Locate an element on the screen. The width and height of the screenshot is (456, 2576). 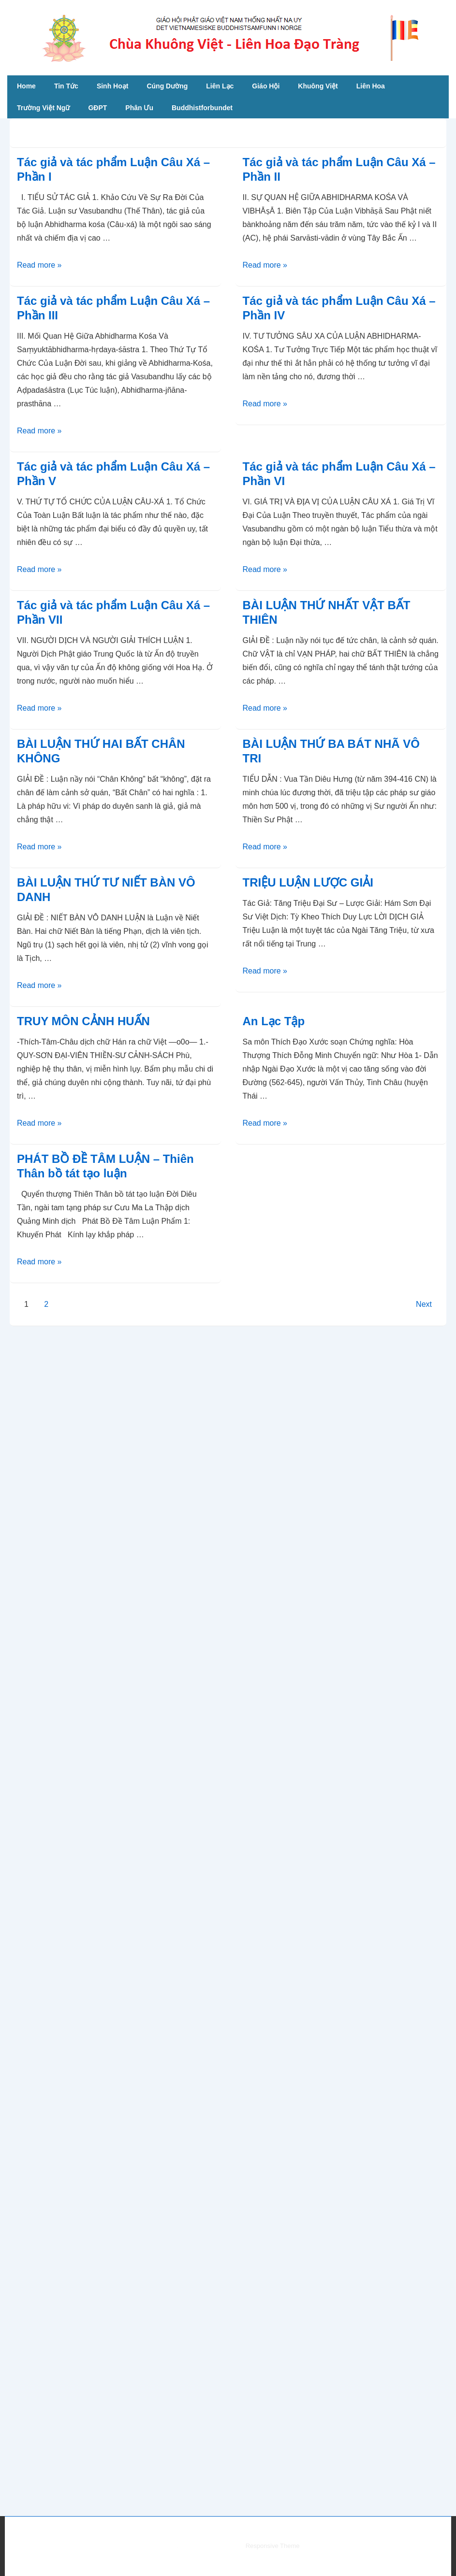
GĐPT is located at coordinates (97, 108).